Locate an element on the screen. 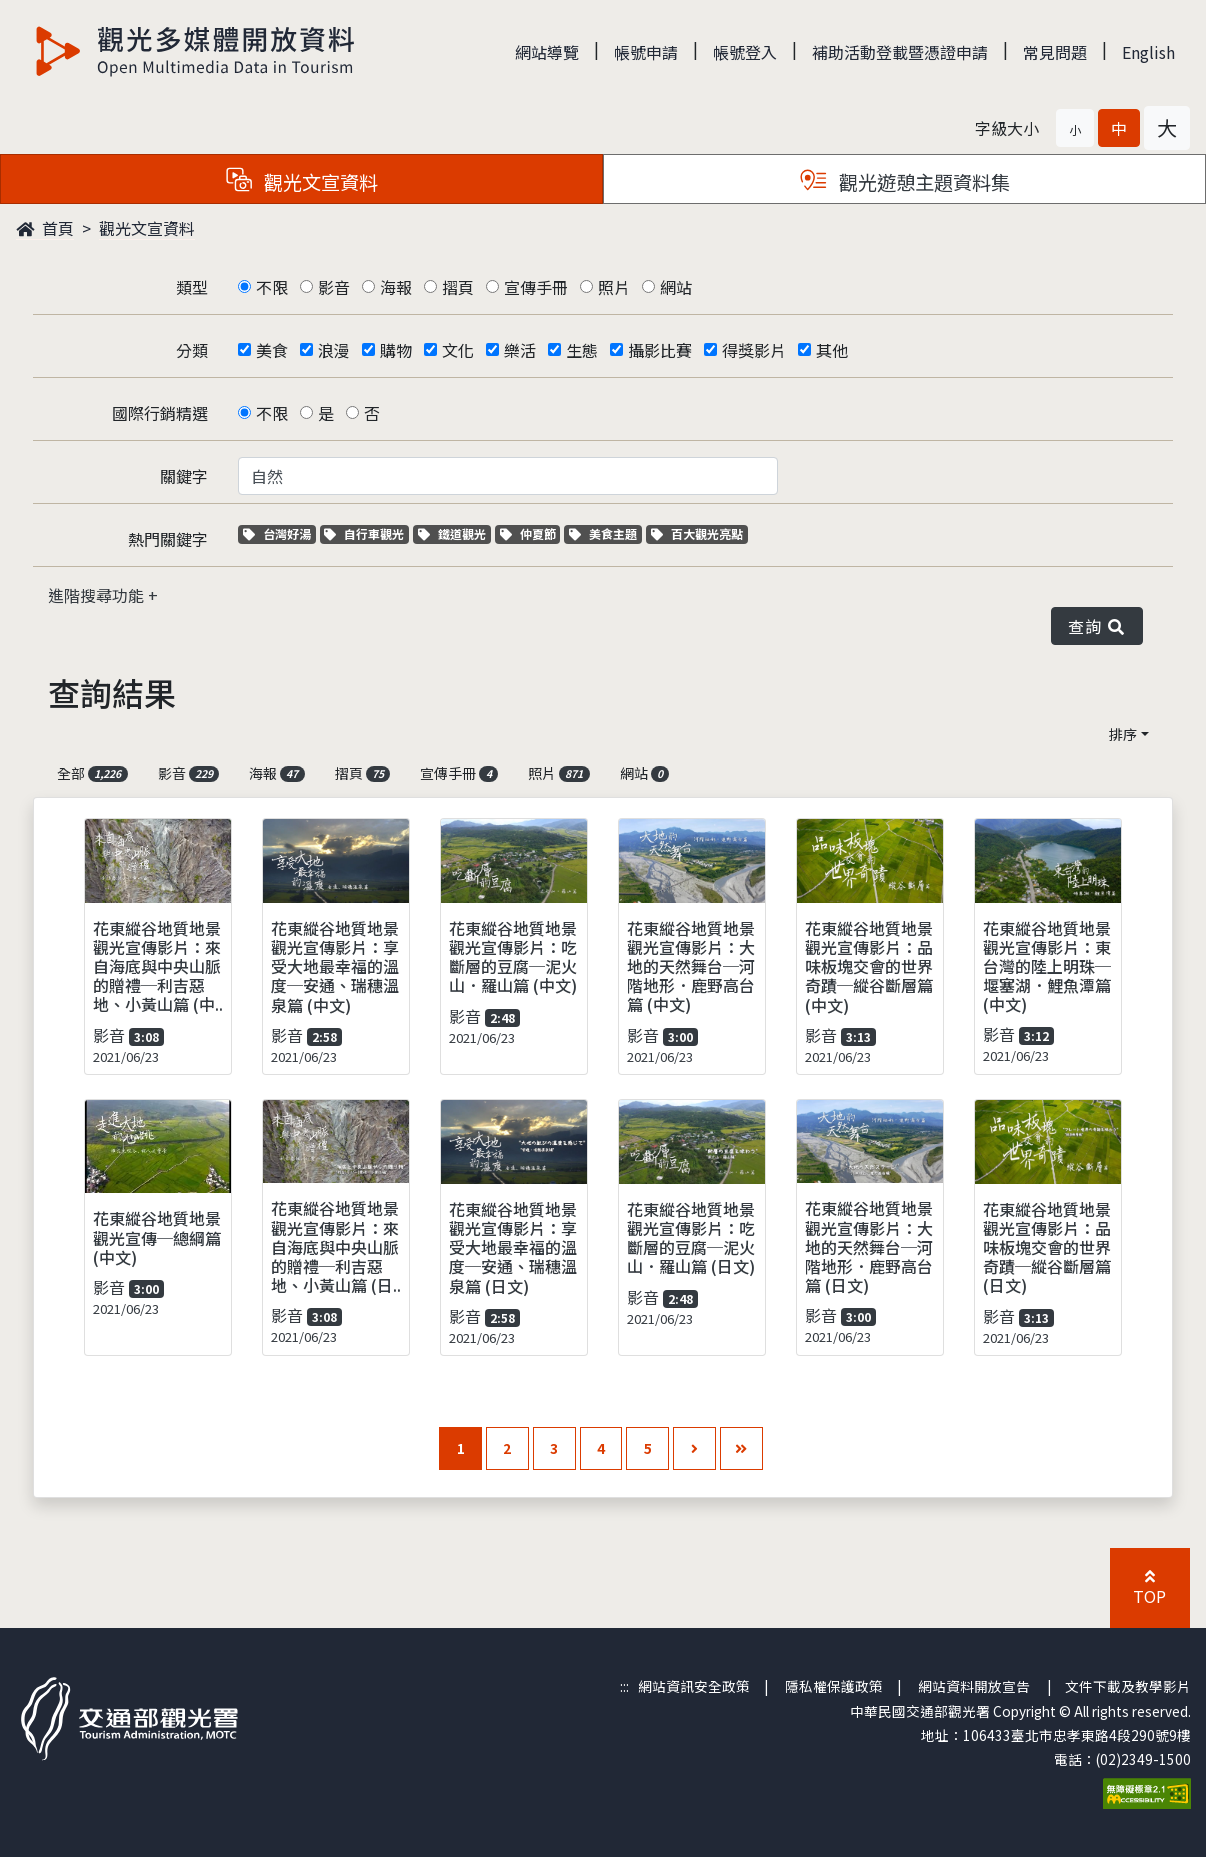 The width and height of the screenshot is (1206, 1857). 網站導覽 is located at coordinates (547, 52).